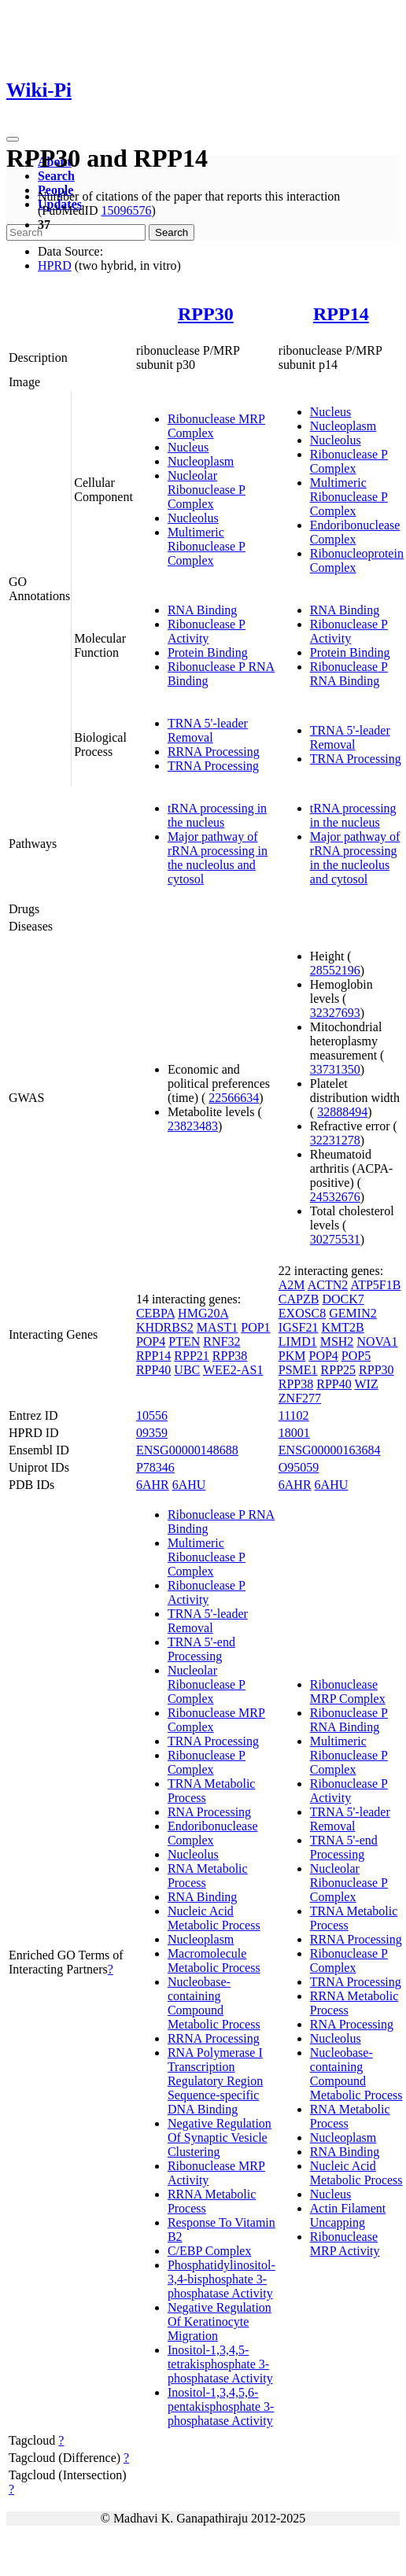  What do you see at coordinates (343, 1299) in the screenshot?
I see `DOCK7` at bounding box center [343, 1299].